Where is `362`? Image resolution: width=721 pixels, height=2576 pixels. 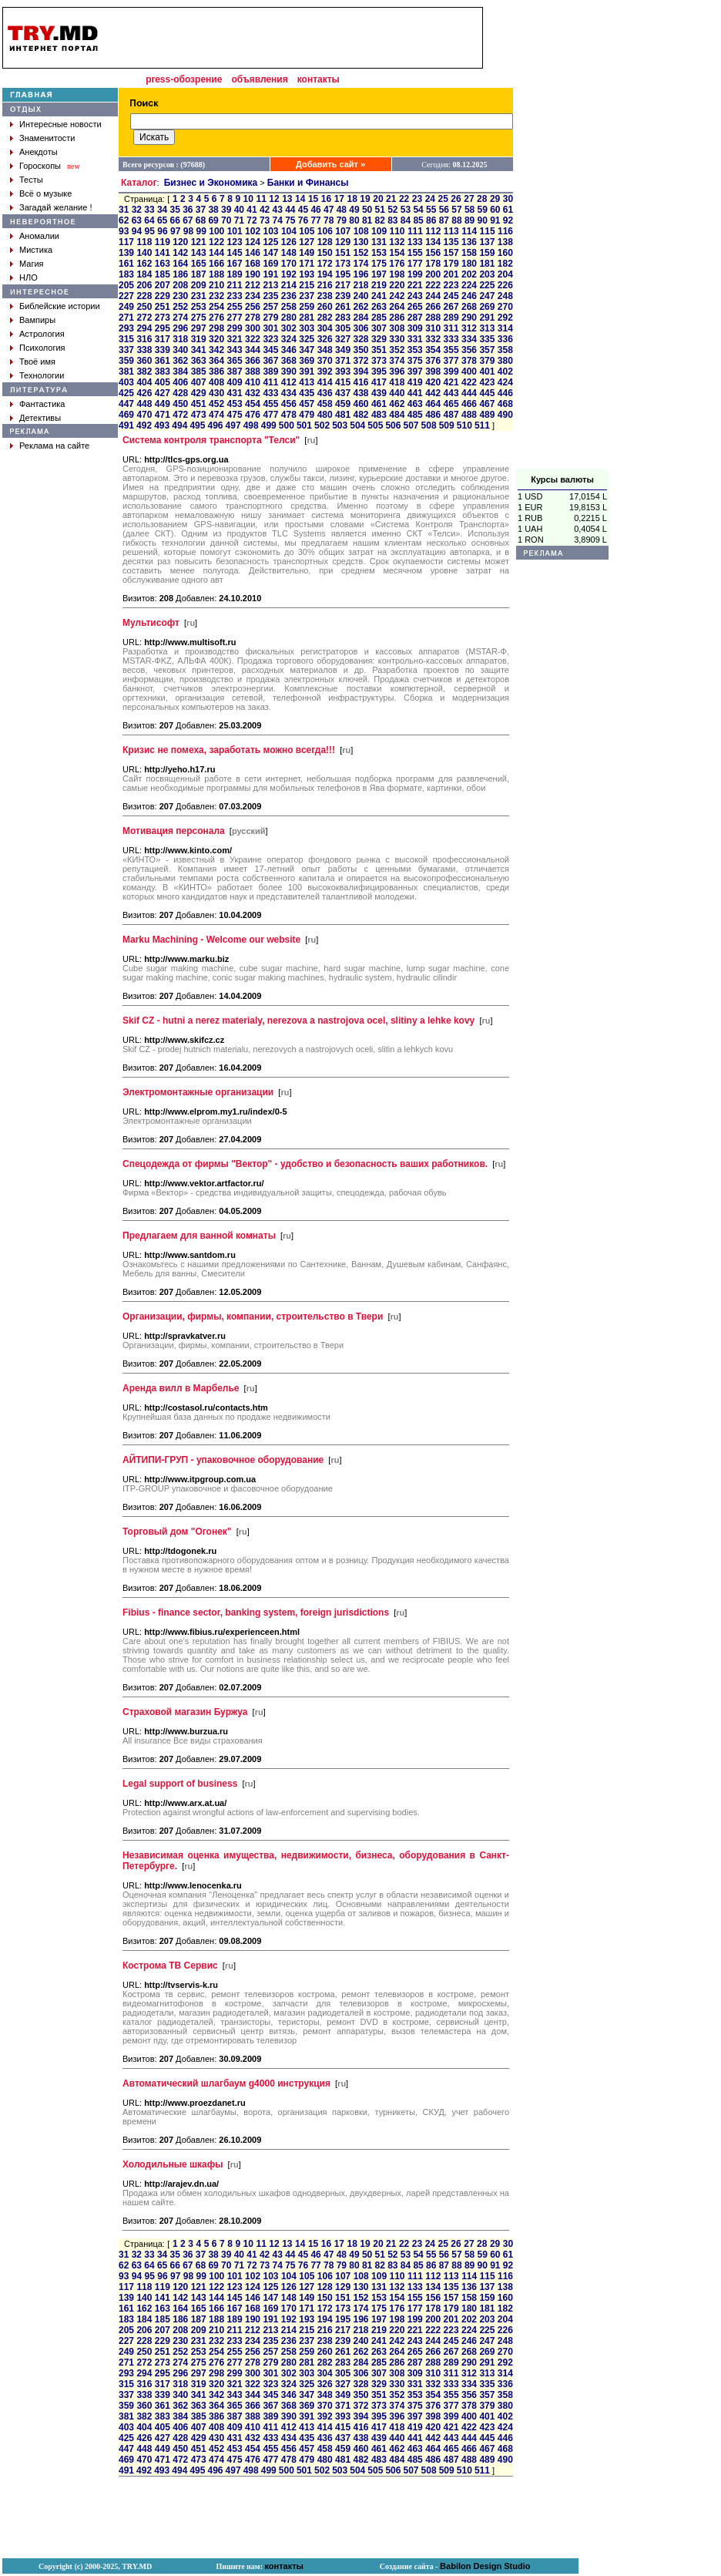 362 is located at coordinates (180, 360).